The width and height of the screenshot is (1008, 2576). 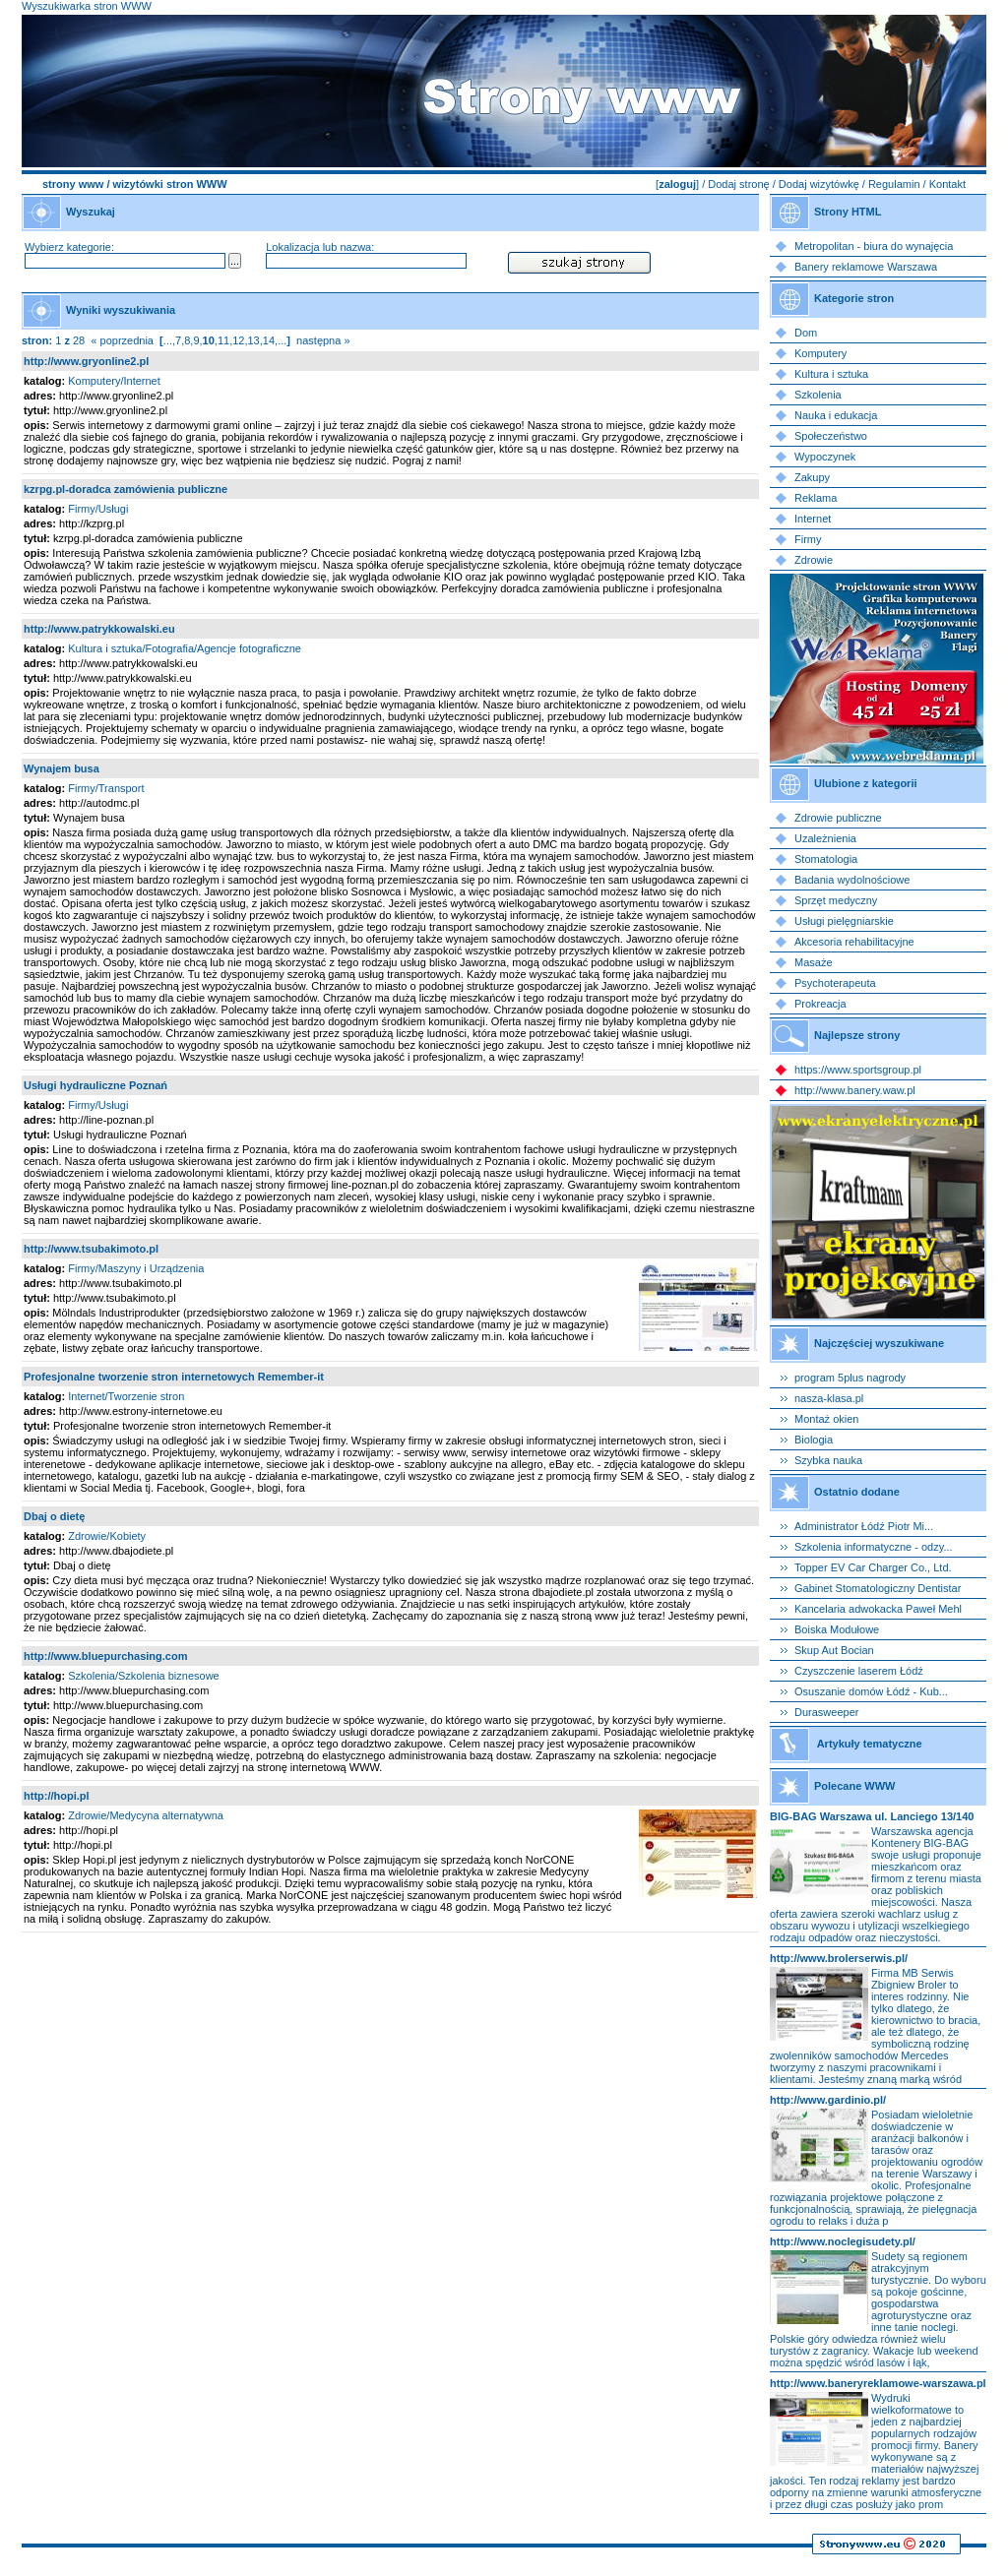 What do you see at coordinates (820, 353) in the screenshot?
I see `Komputery` at bounding box center [820, 353].